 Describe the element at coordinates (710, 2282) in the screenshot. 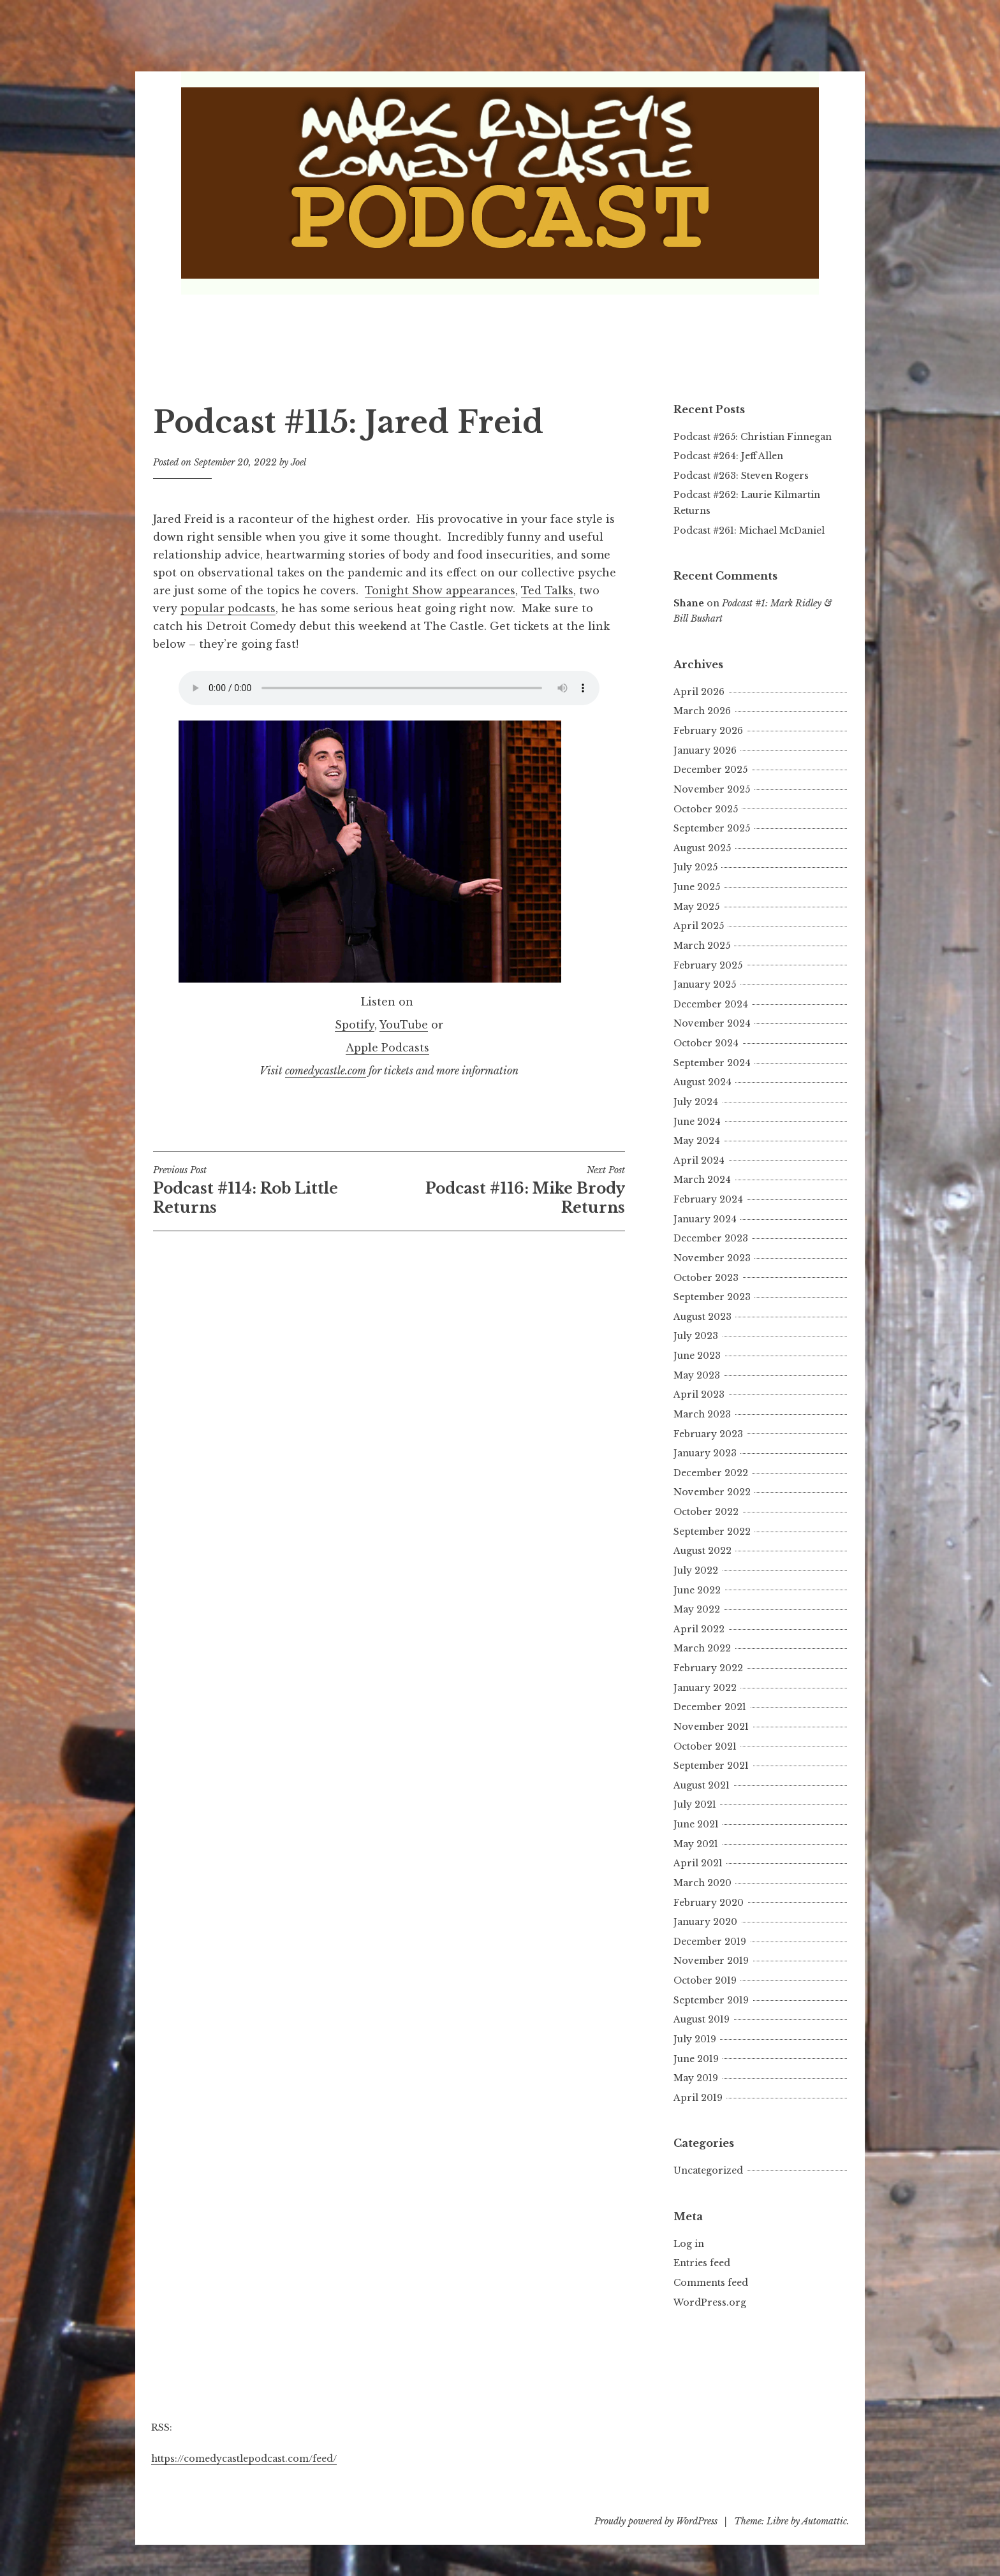

I see `Comments feed` at that location.